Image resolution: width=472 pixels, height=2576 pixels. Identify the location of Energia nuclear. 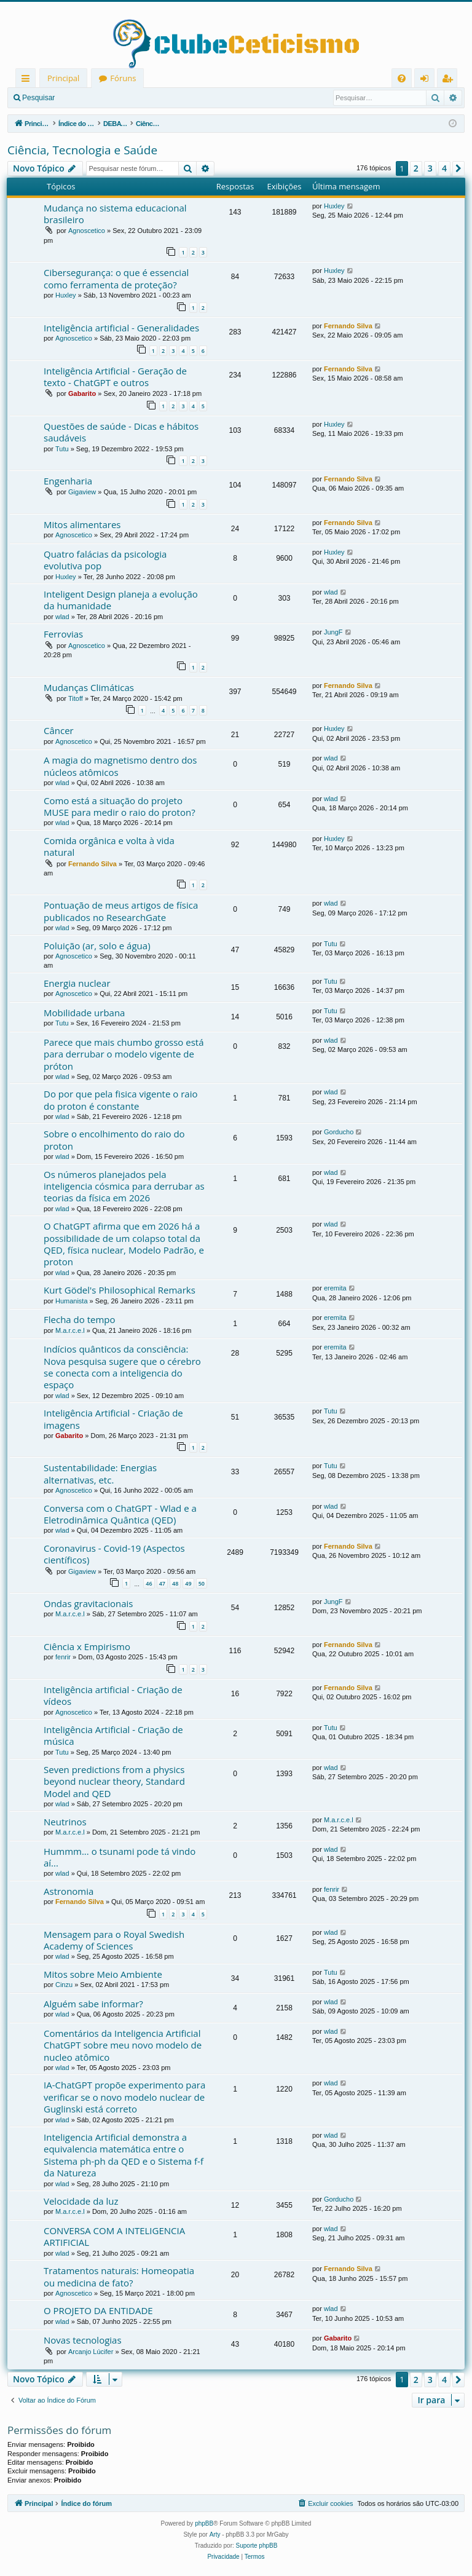
(77, 983).